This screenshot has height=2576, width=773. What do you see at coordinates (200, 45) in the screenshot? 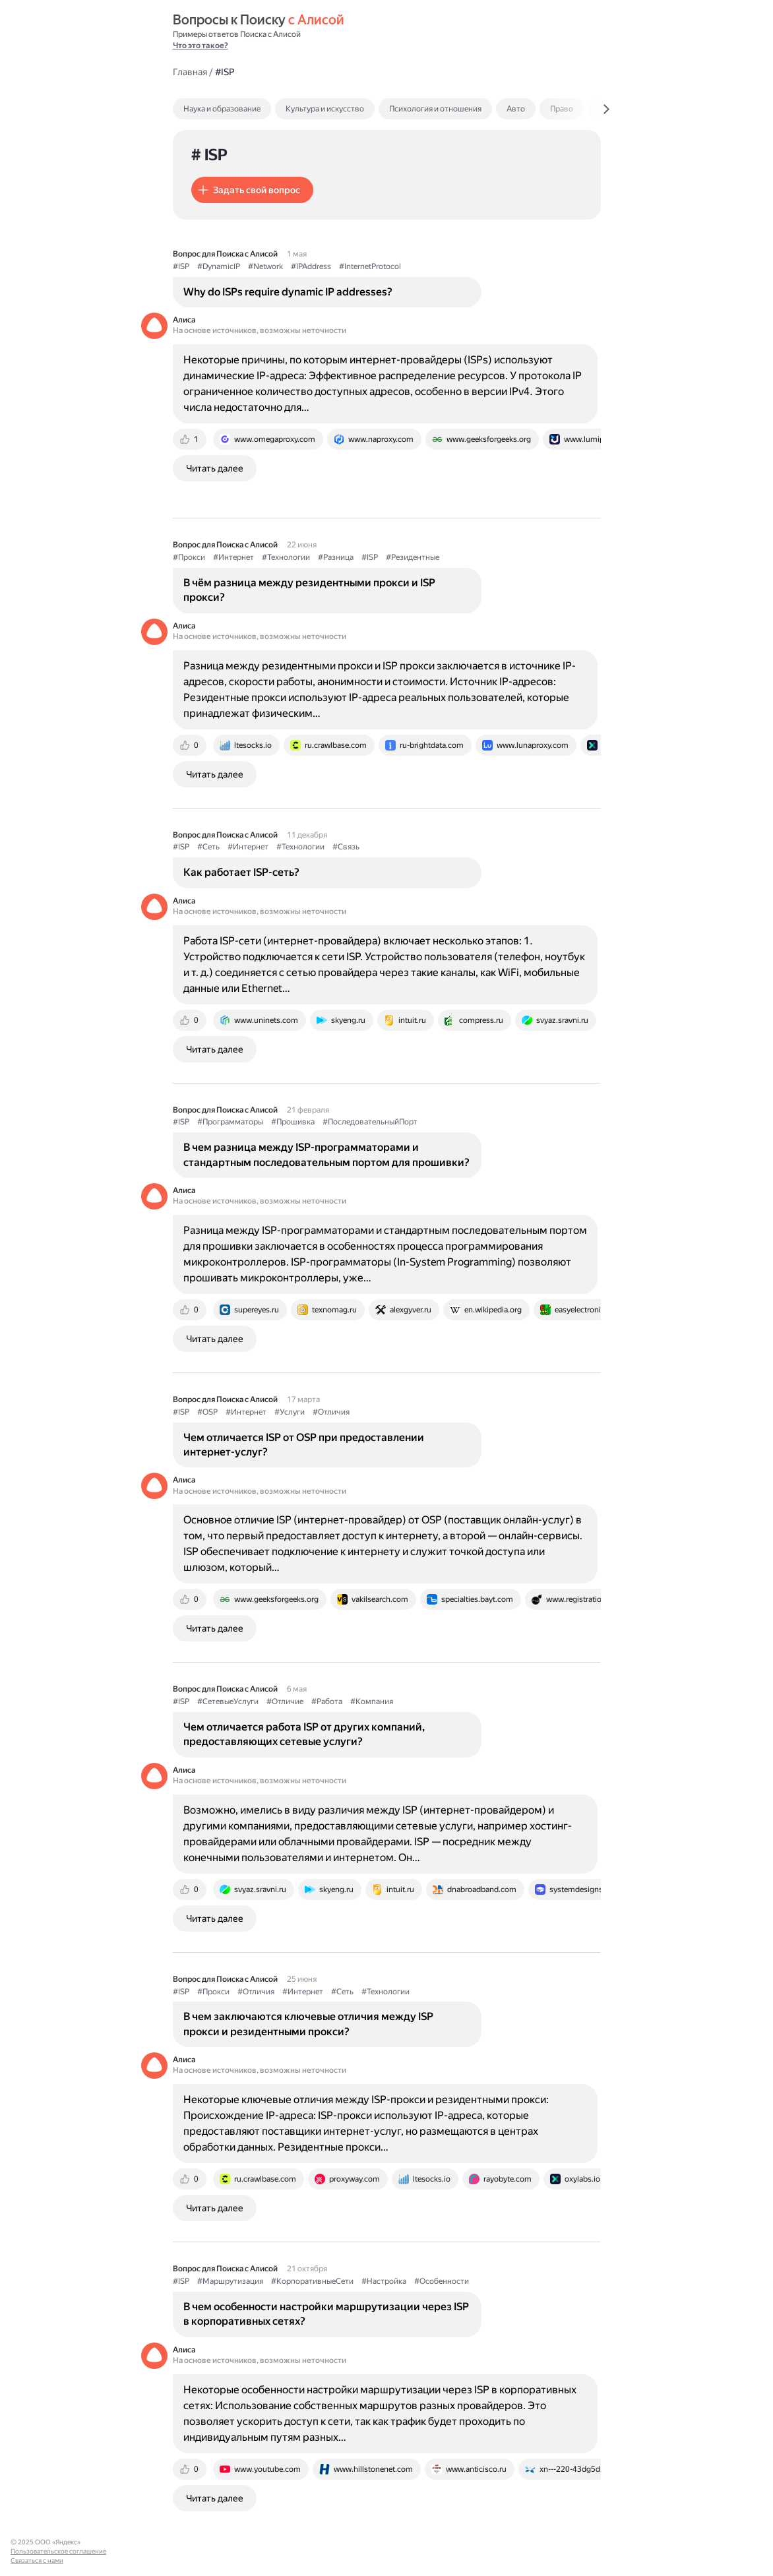
I see `Что это такое?` at bounding box center [200, 45].